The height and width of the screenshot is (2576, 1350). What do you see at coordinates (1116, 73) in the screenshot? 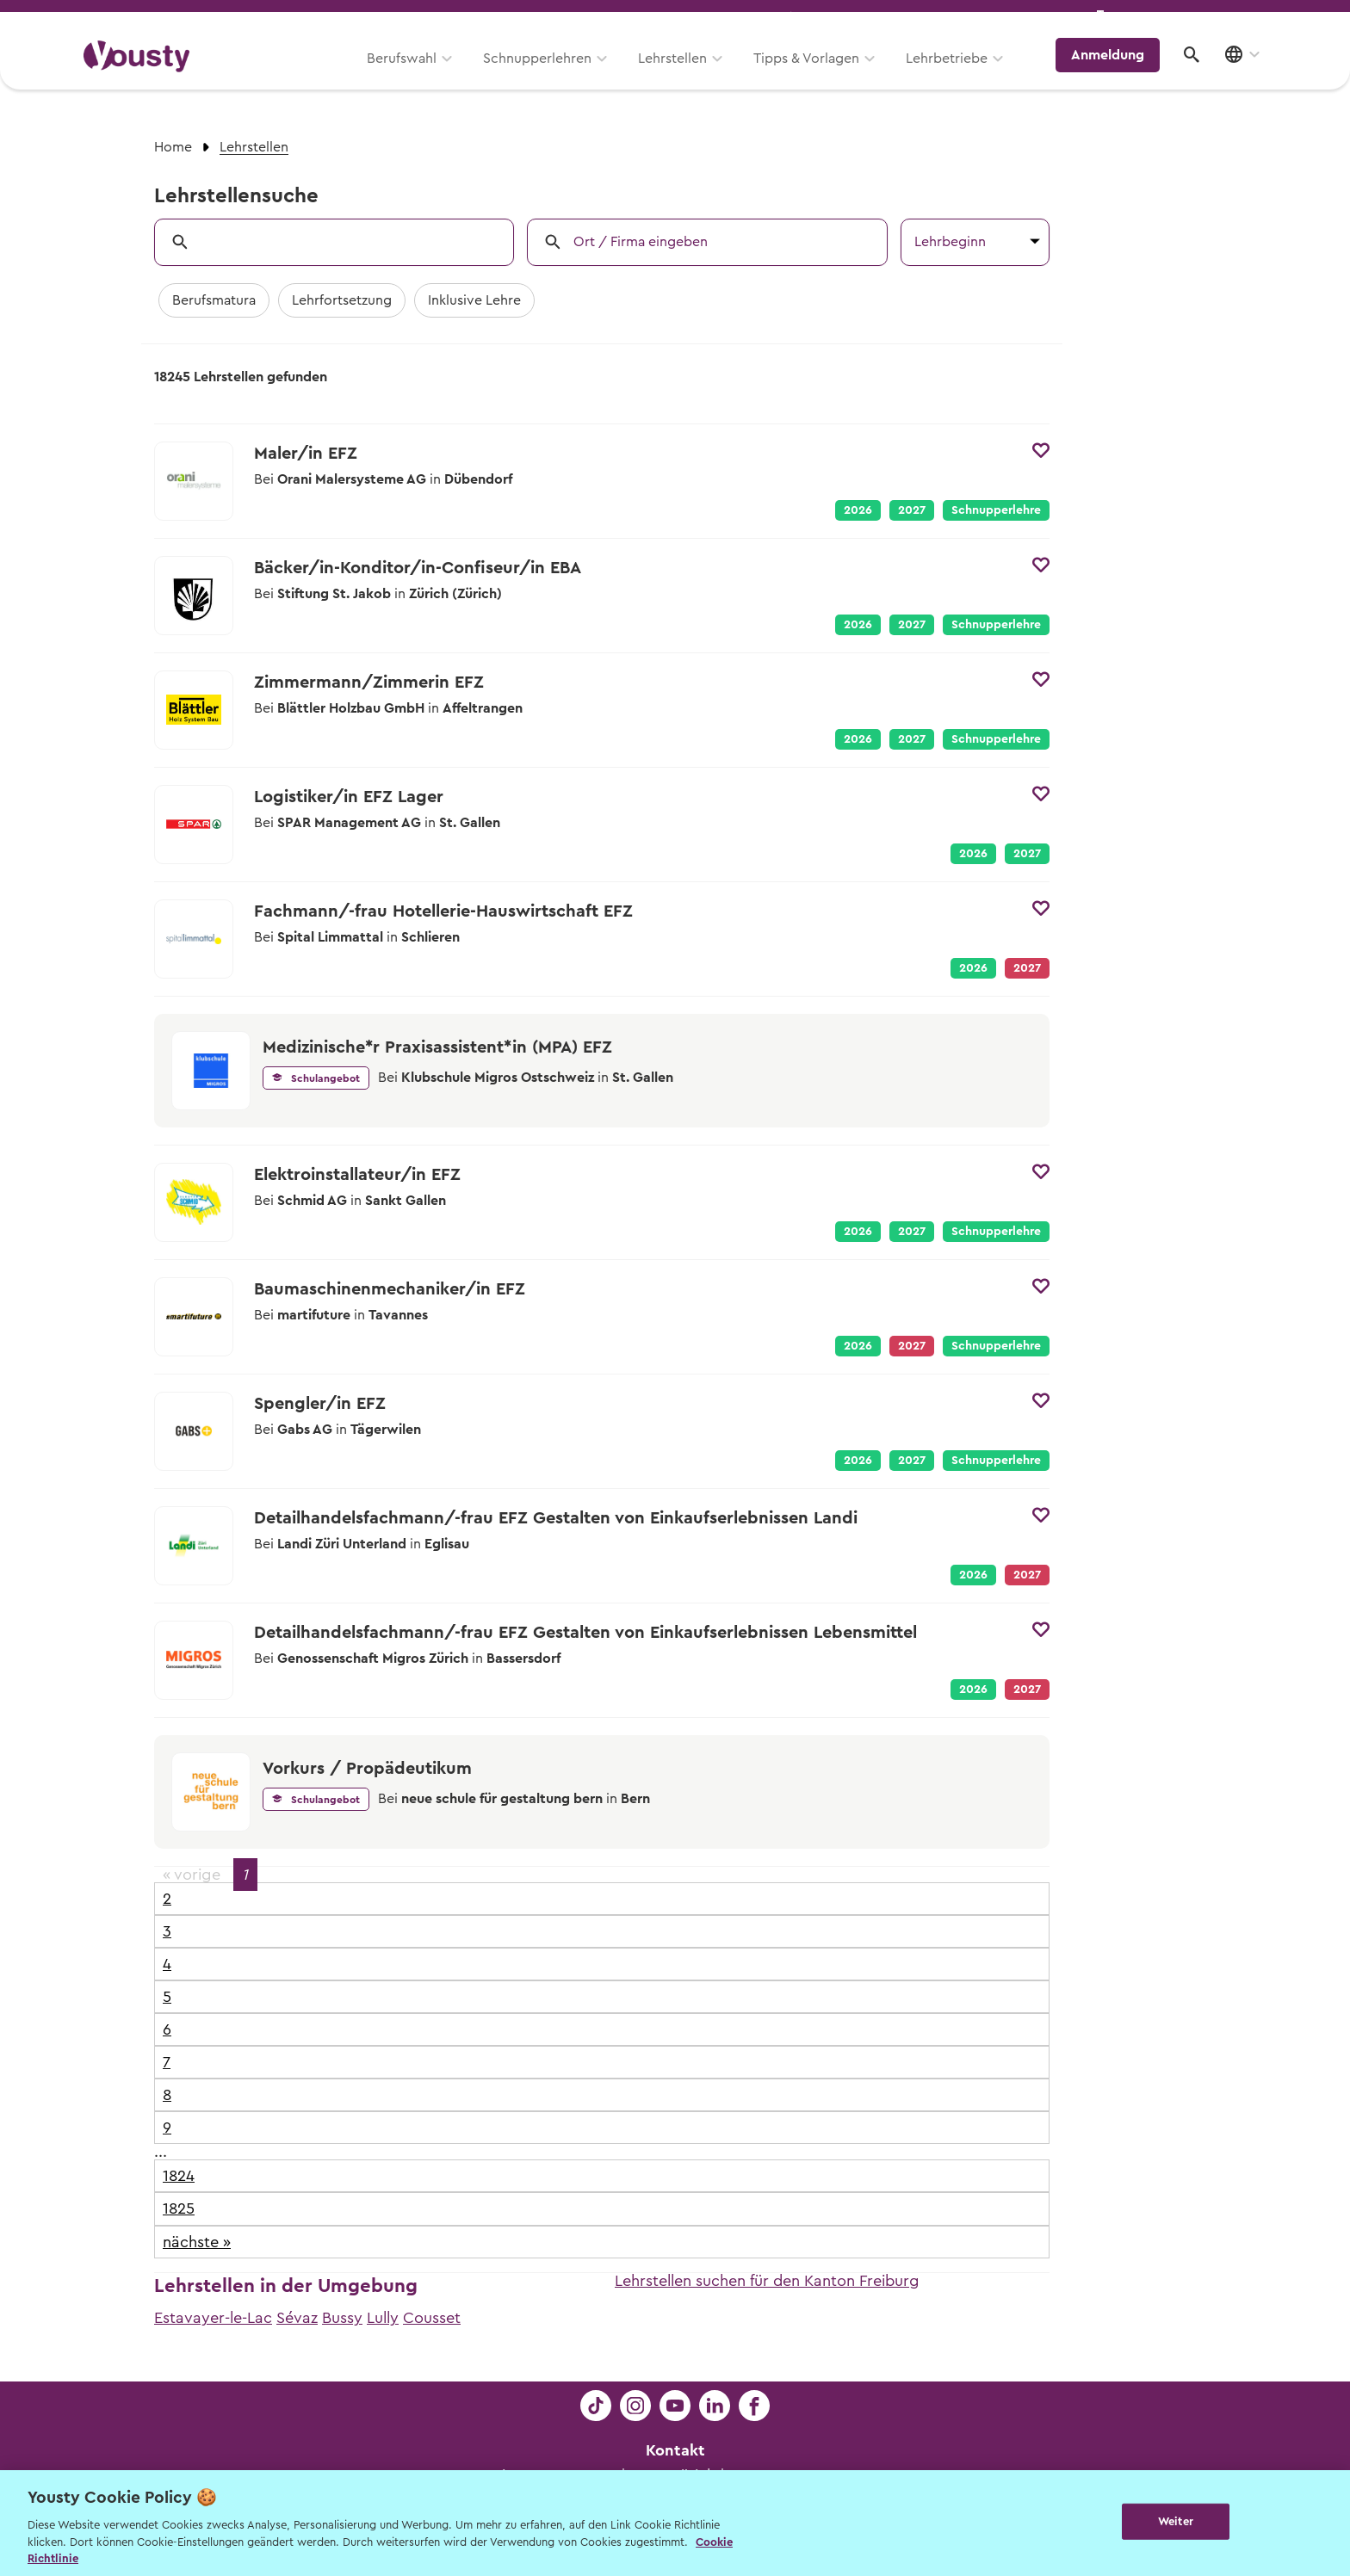
I see `Anmeldung` at bounding box center [1116, 73].